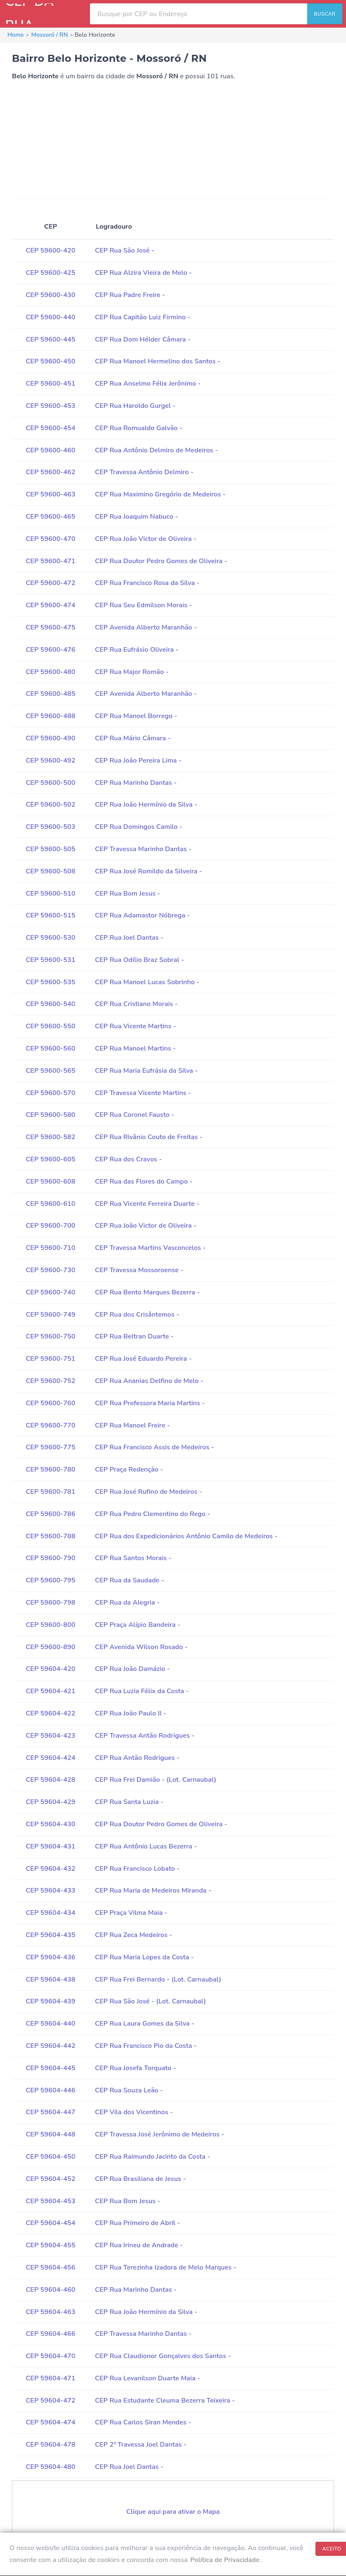 This screenshot has width=346, height=2576. Describe the element at coordinates (50, 2023) in the screenshot. I see `CEP 59604-440` at that location.